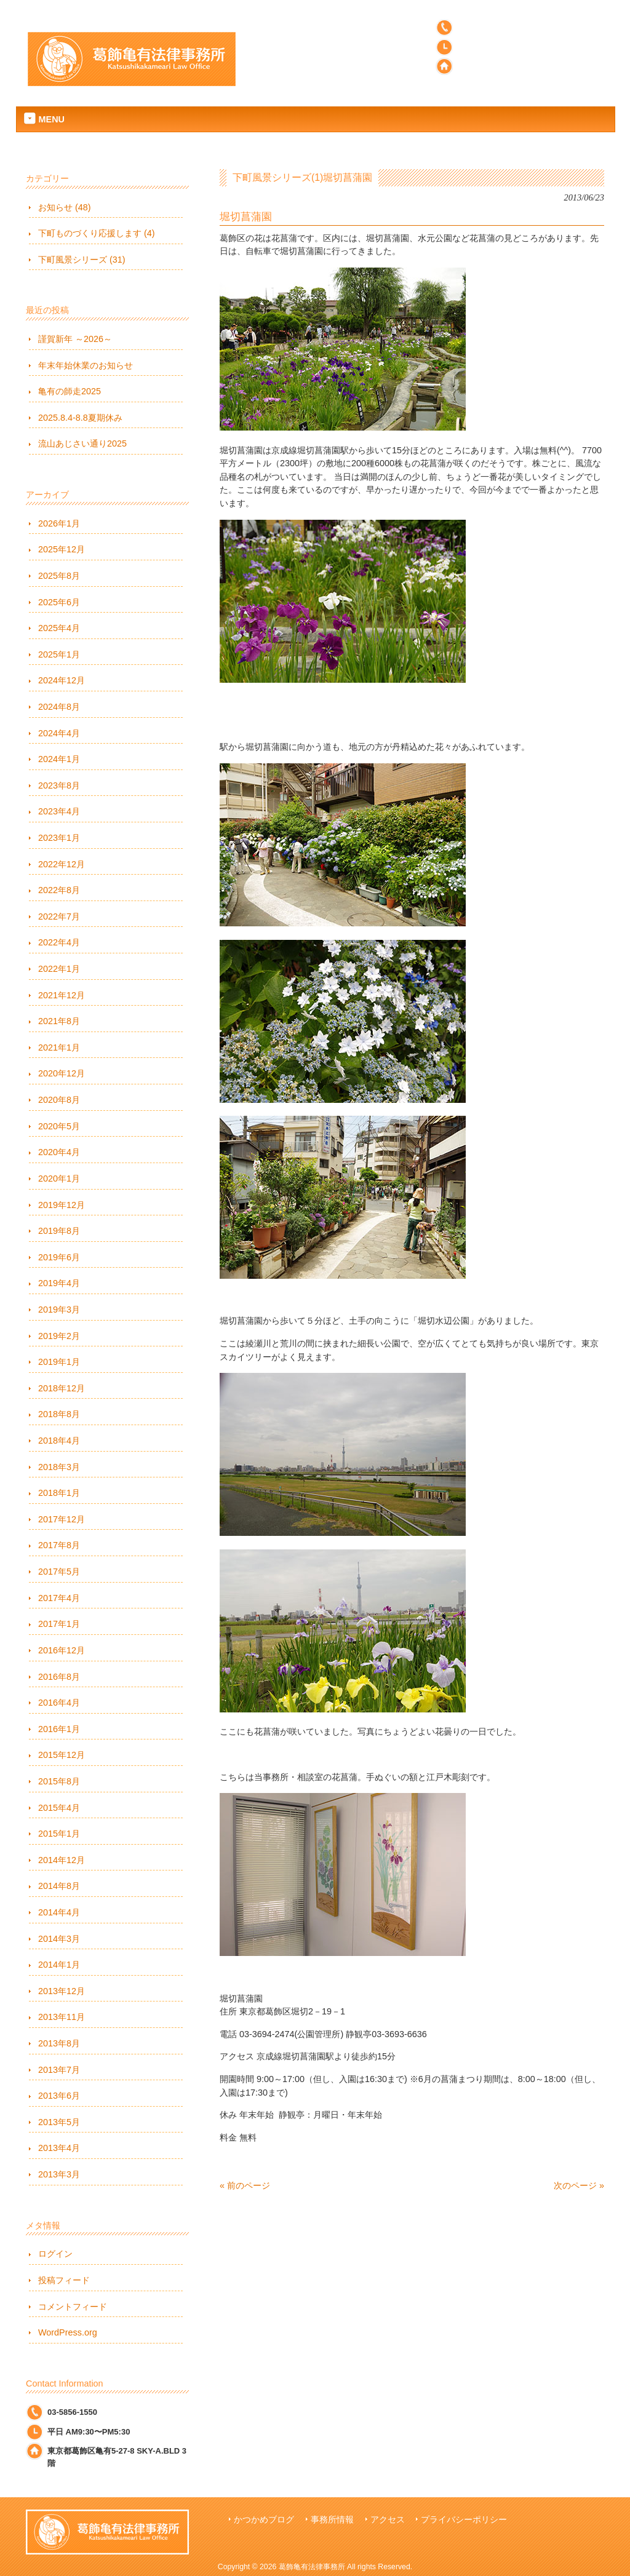  I want to click on 2025年6月, so click(59, 602).